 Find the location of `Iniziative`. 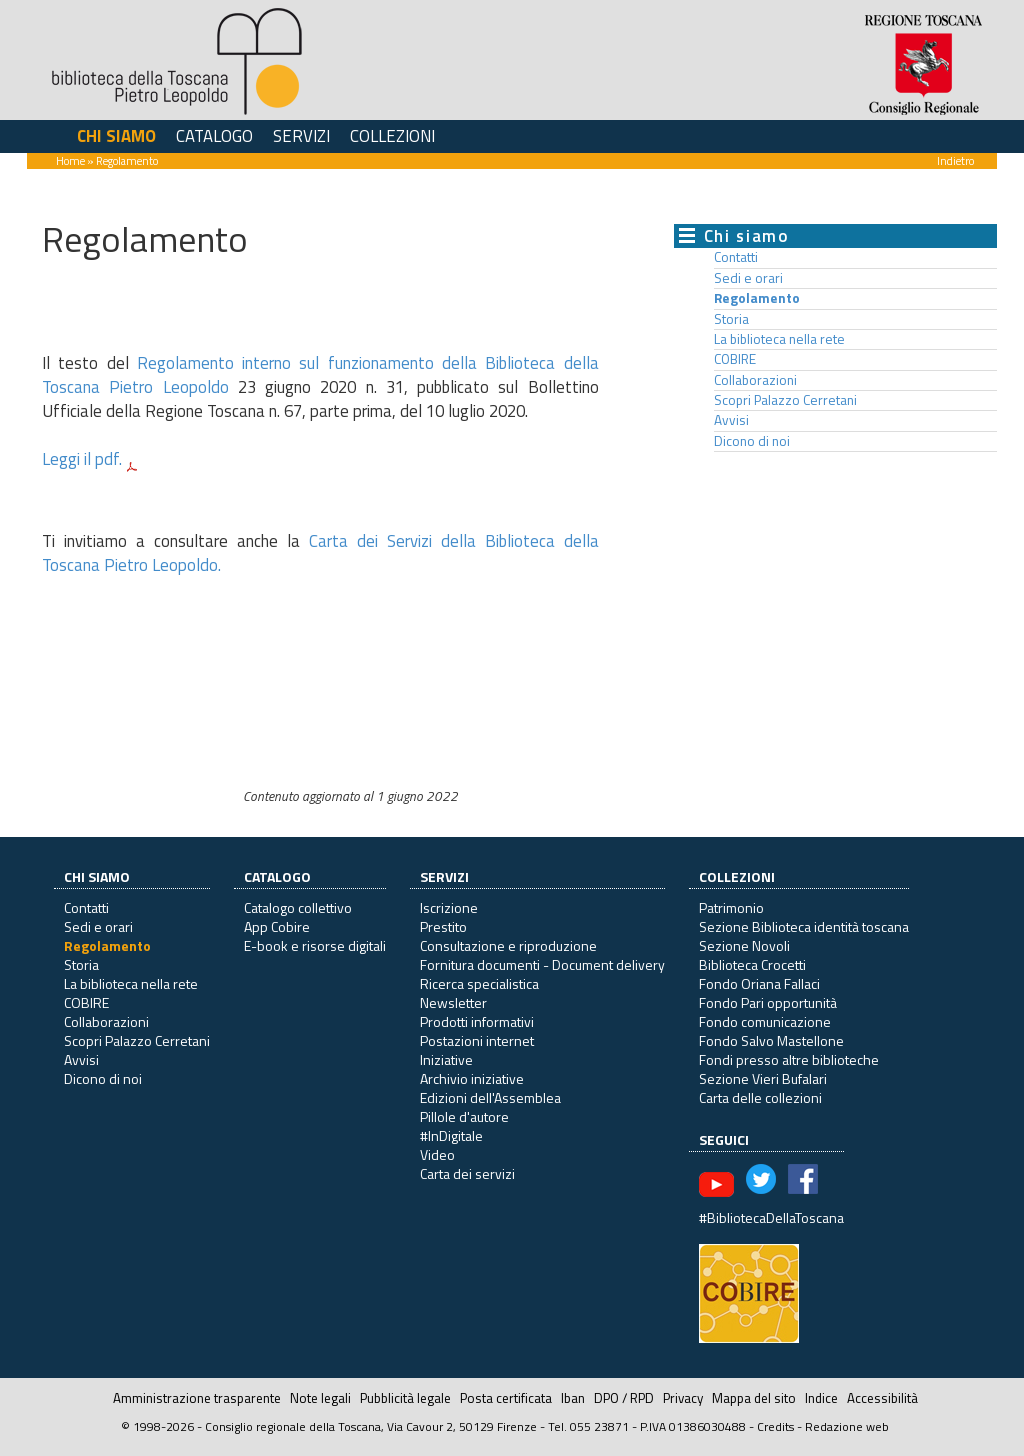

Iniziative is located at coordinates (446, 1059).